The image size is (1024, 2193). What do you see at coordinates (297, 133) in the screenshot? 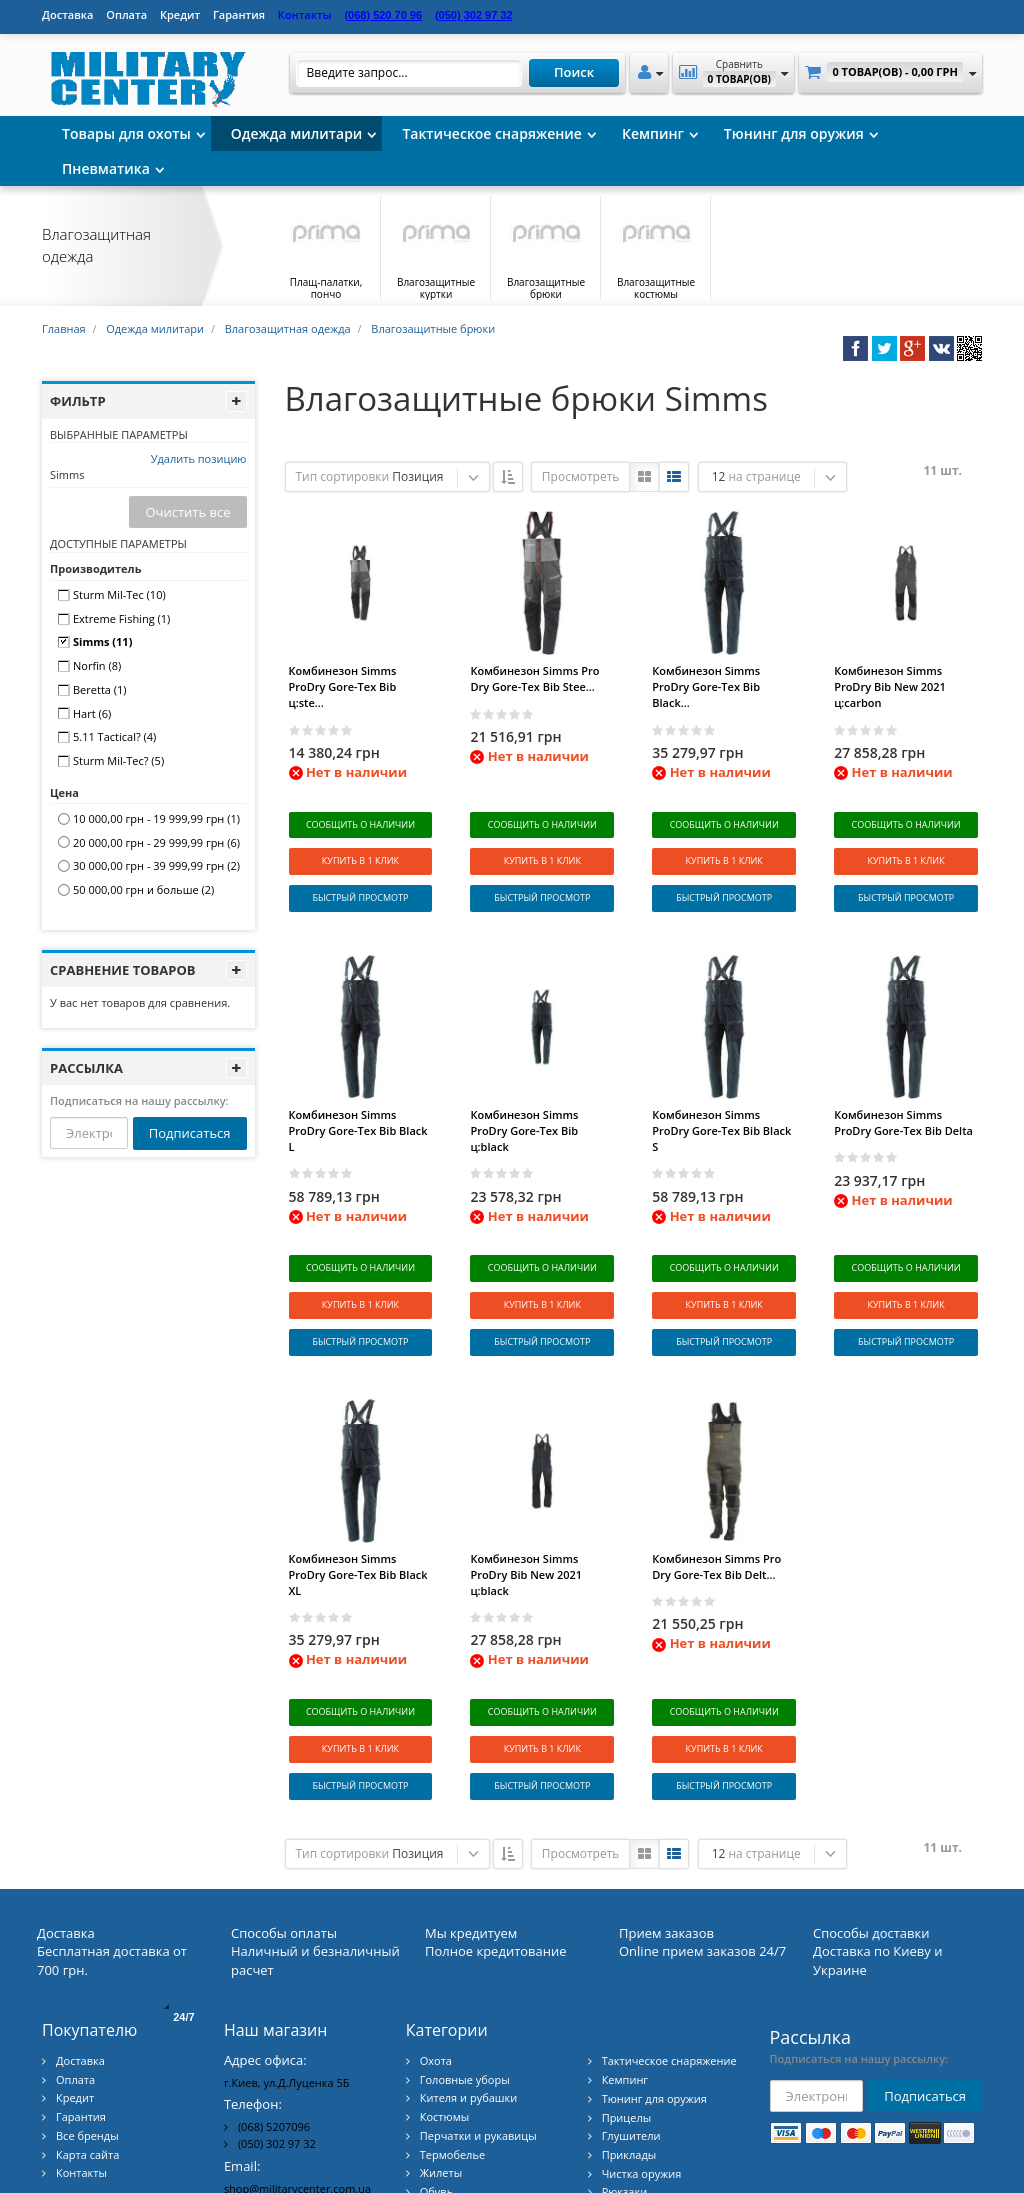
I see `Одежда милитари` at bounding box center [297, 133].